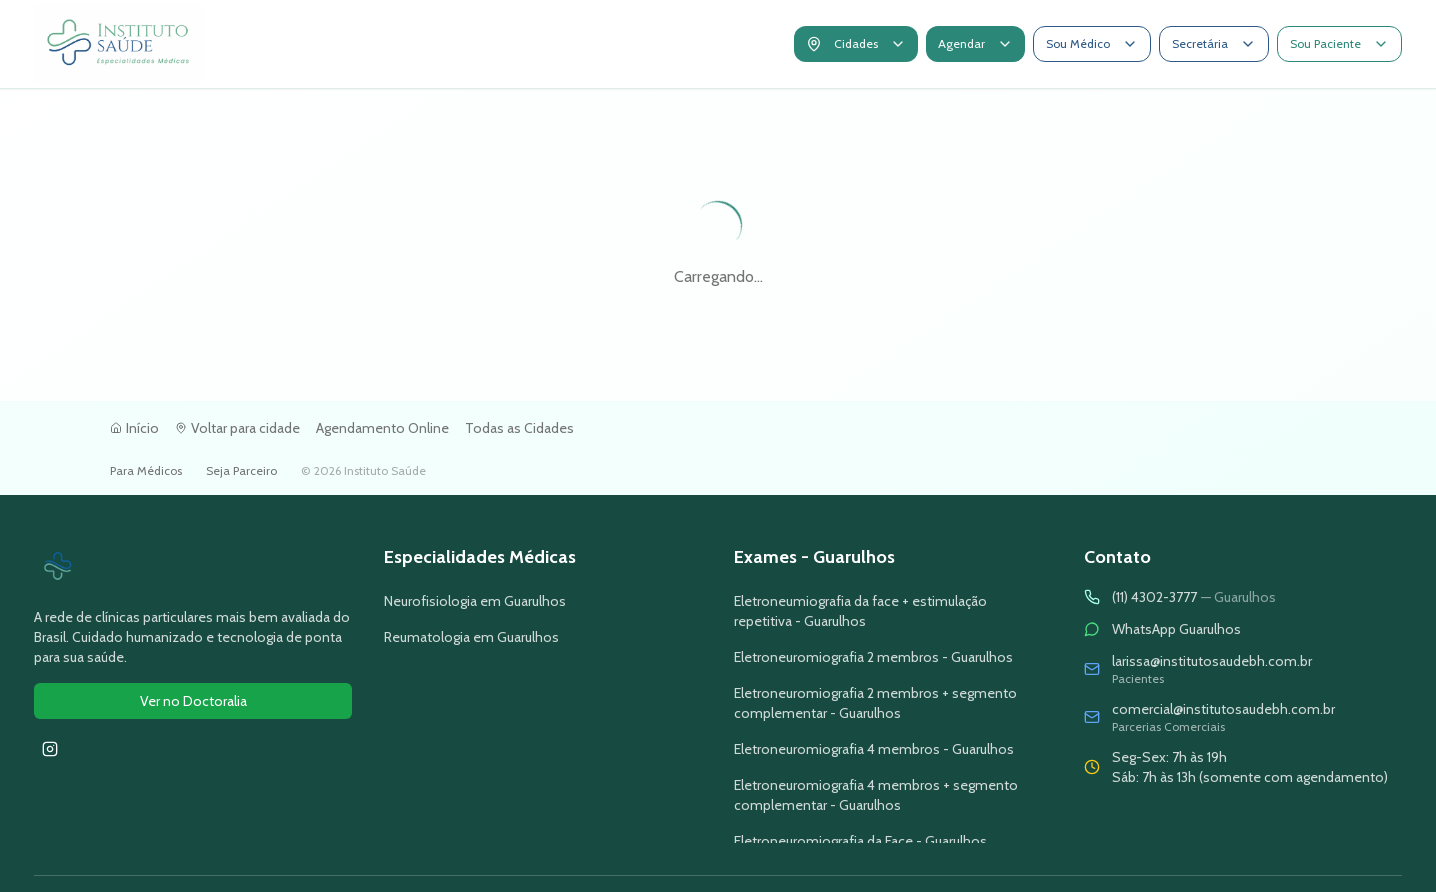 The image size is (1436, 892). I want to click on (11) 4302-3777, so click(1194, 597).